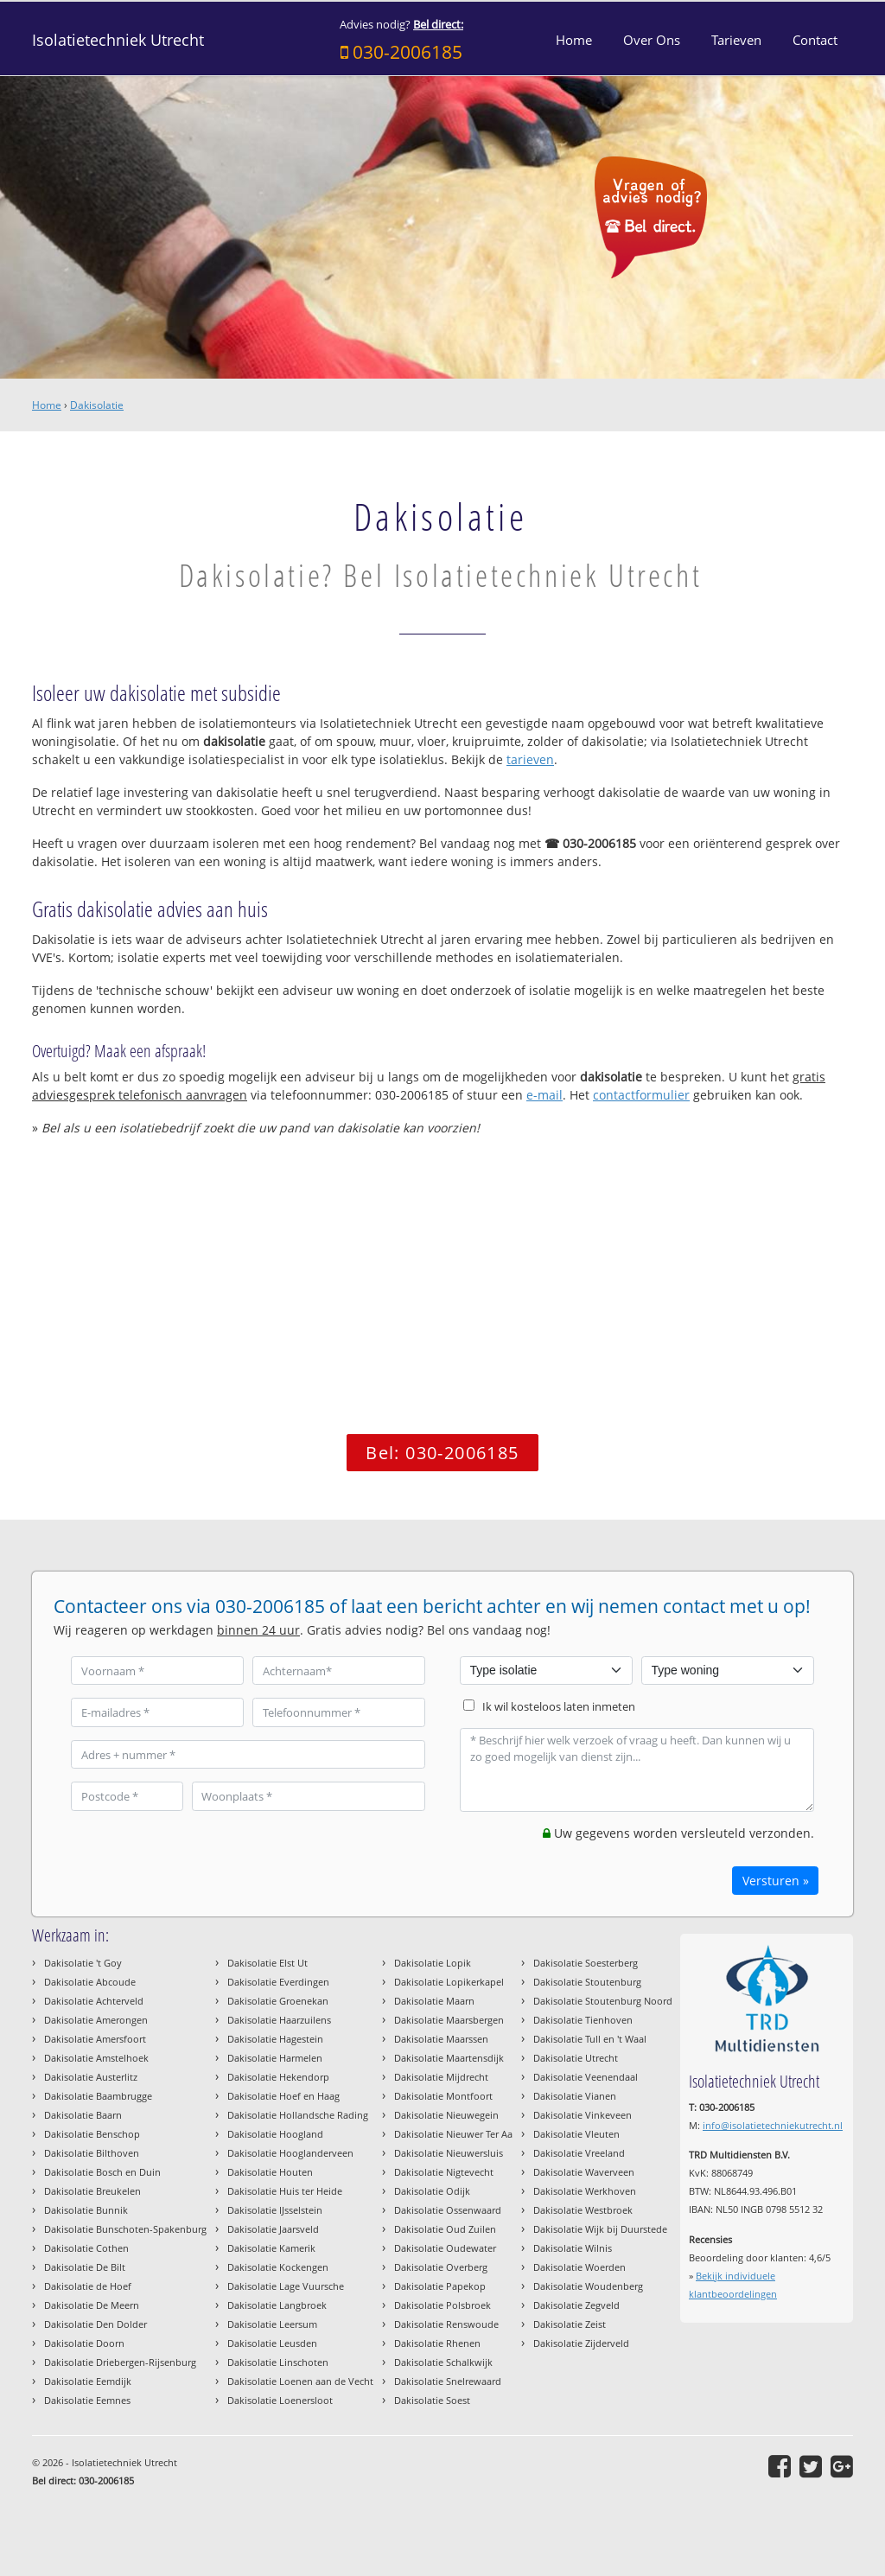 This screenshot has width=885, height=2576. What do you see at coordinates (449, 2019) in the screenshot?
I see `Dakisolatie Maarsbergen` at bounding box center [449, 2019].